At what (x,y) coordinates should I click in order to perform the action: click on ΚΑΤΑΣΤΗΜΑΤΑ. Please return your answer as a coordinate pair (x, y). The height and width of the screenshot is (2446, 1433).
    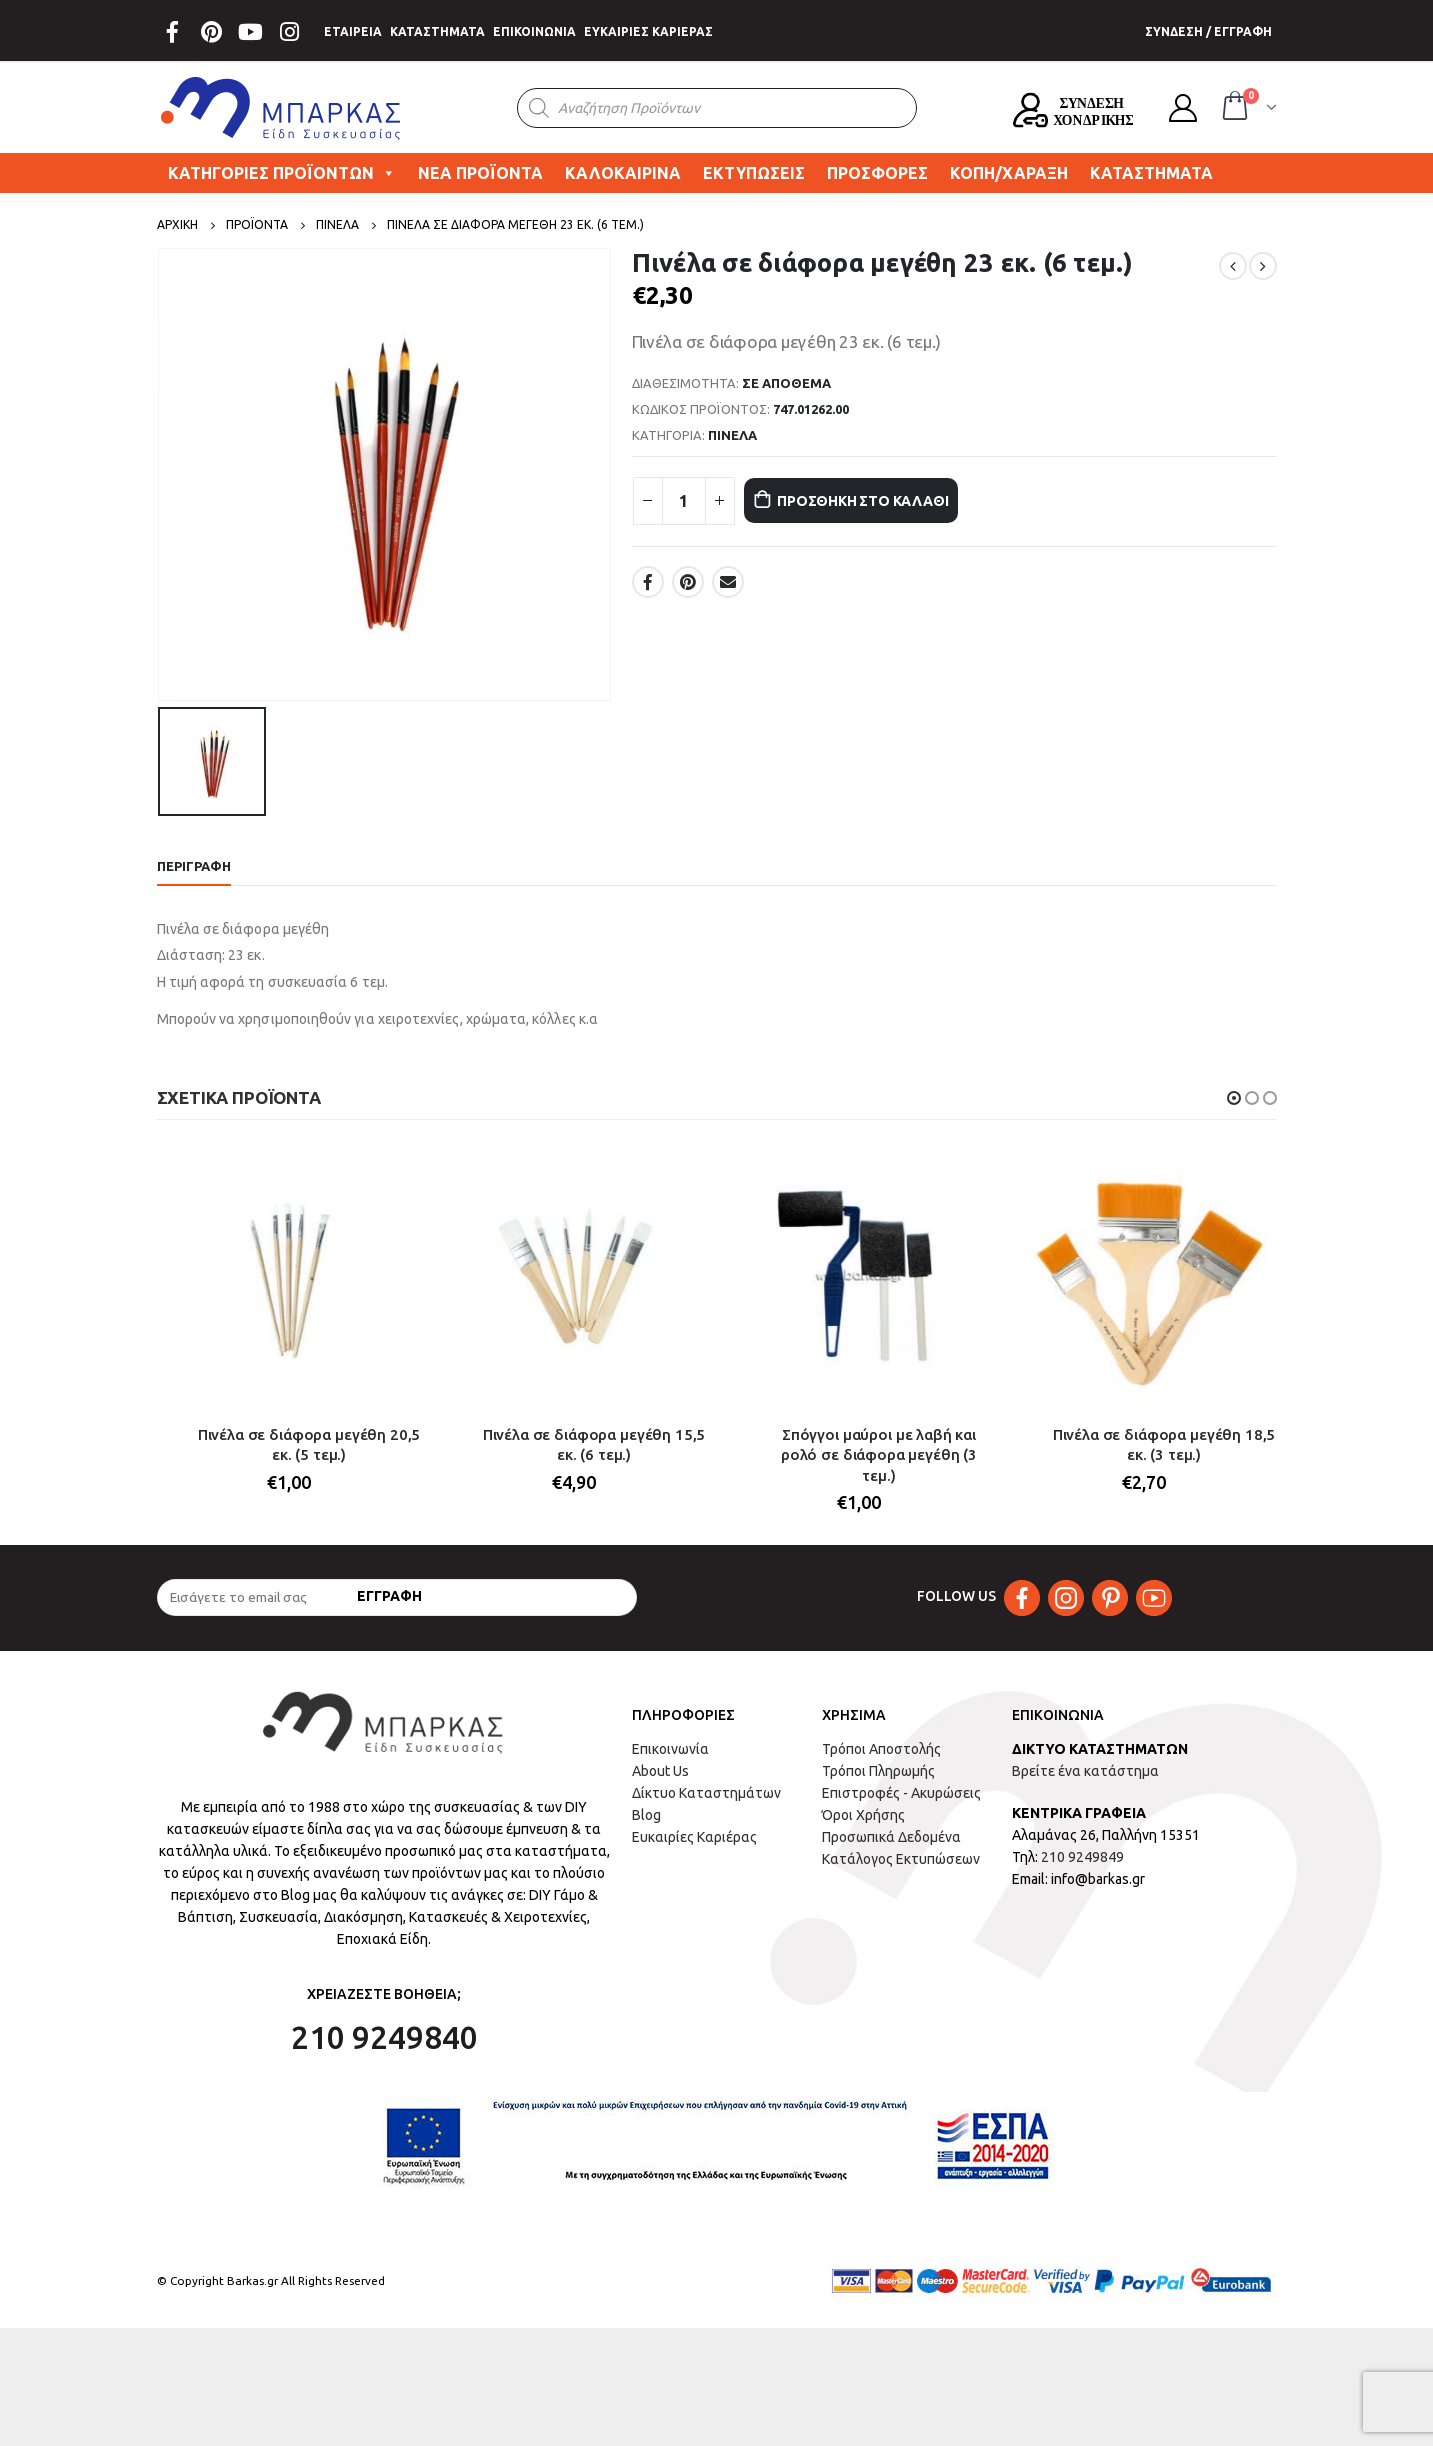
    Looking at the image, I should click on (437, 31).